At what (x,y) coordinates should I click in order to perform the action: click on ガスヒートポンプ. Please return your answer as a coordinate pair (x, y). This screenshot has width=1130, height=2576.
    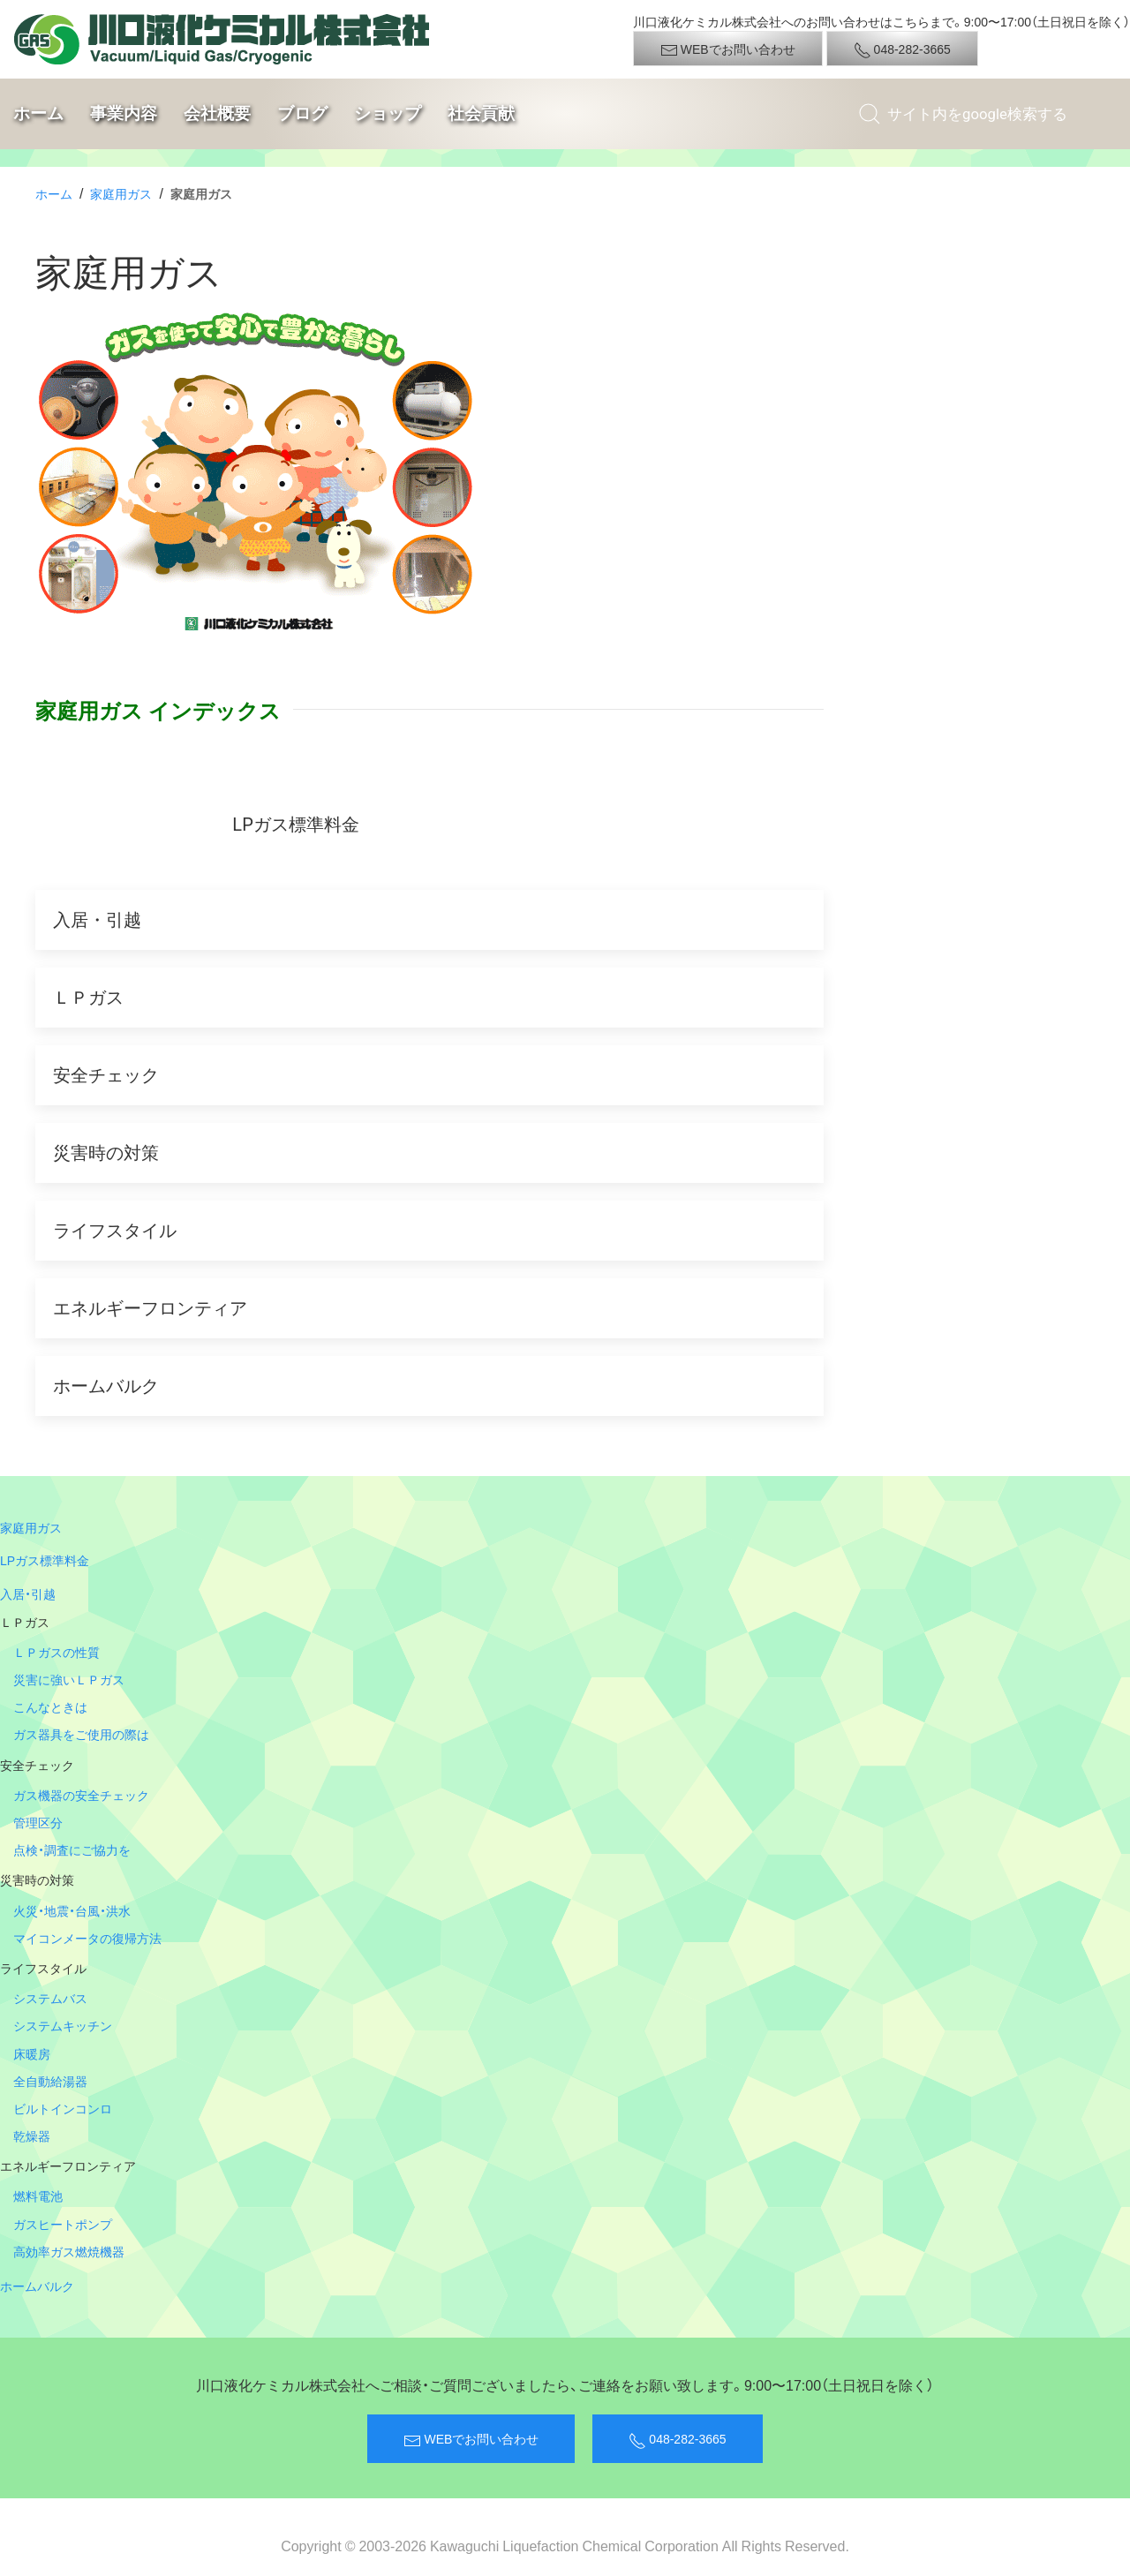
    Looking at the image, I should click on (62, 2224).